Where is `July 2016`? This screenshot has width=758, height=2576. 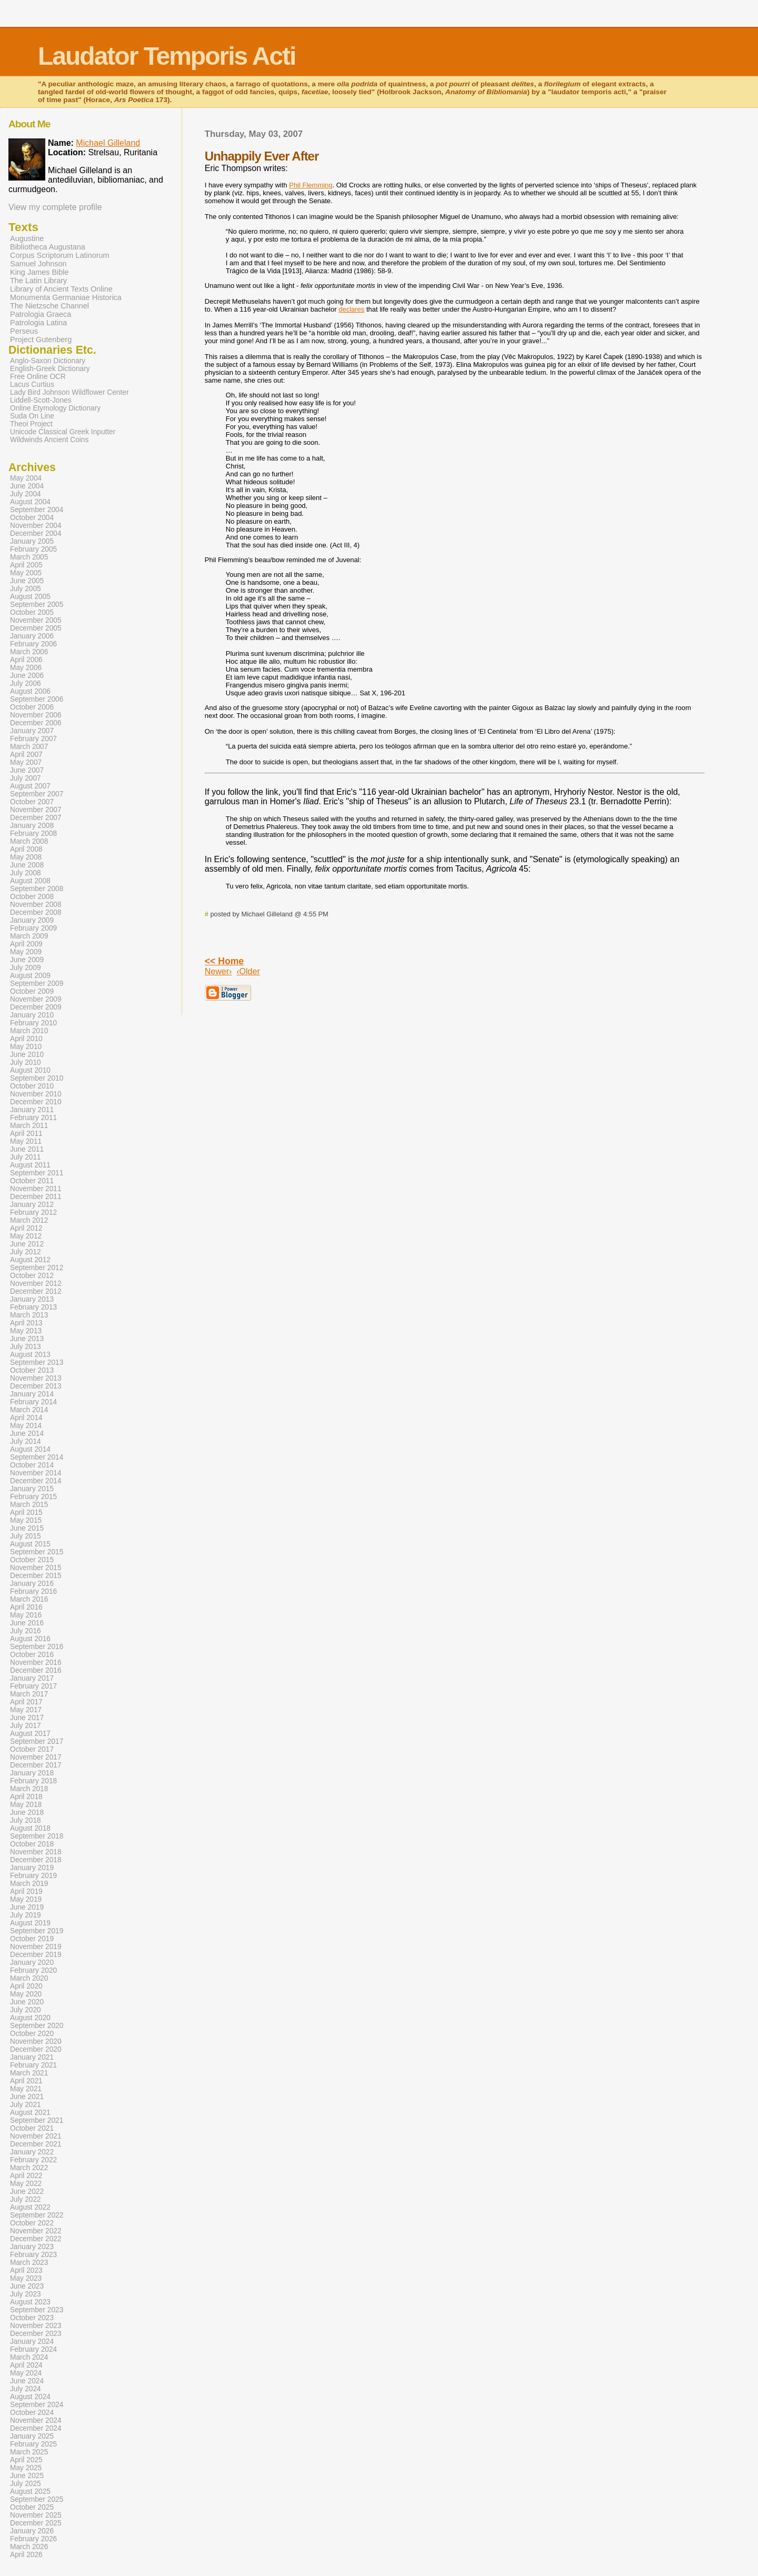
July 2016 is located at coordinates (25, 1631).